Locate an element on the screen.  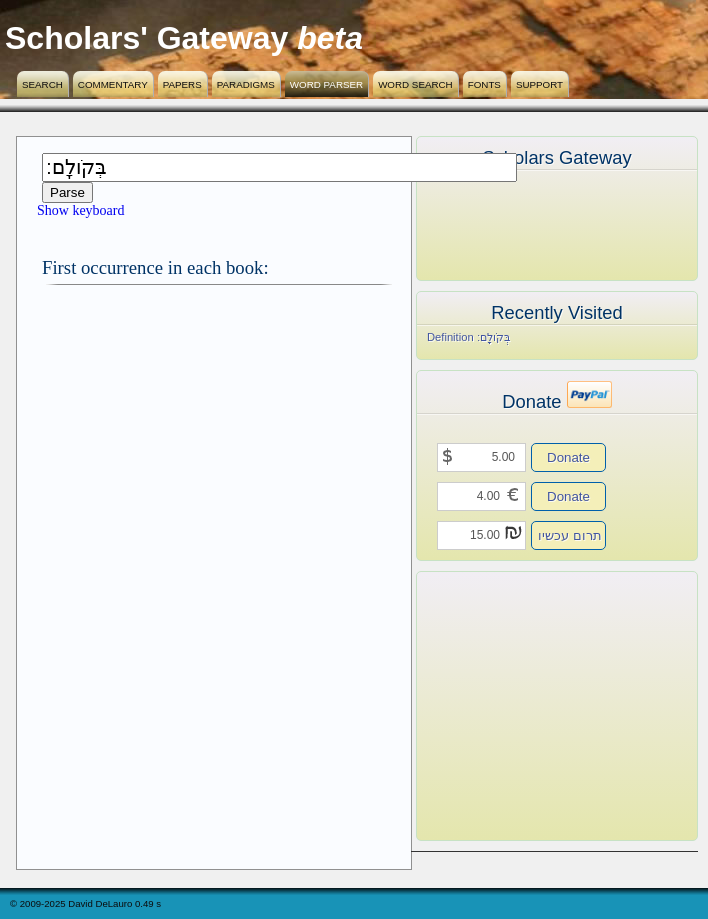
תרום עכשיו is located at coordinates (570, 535).